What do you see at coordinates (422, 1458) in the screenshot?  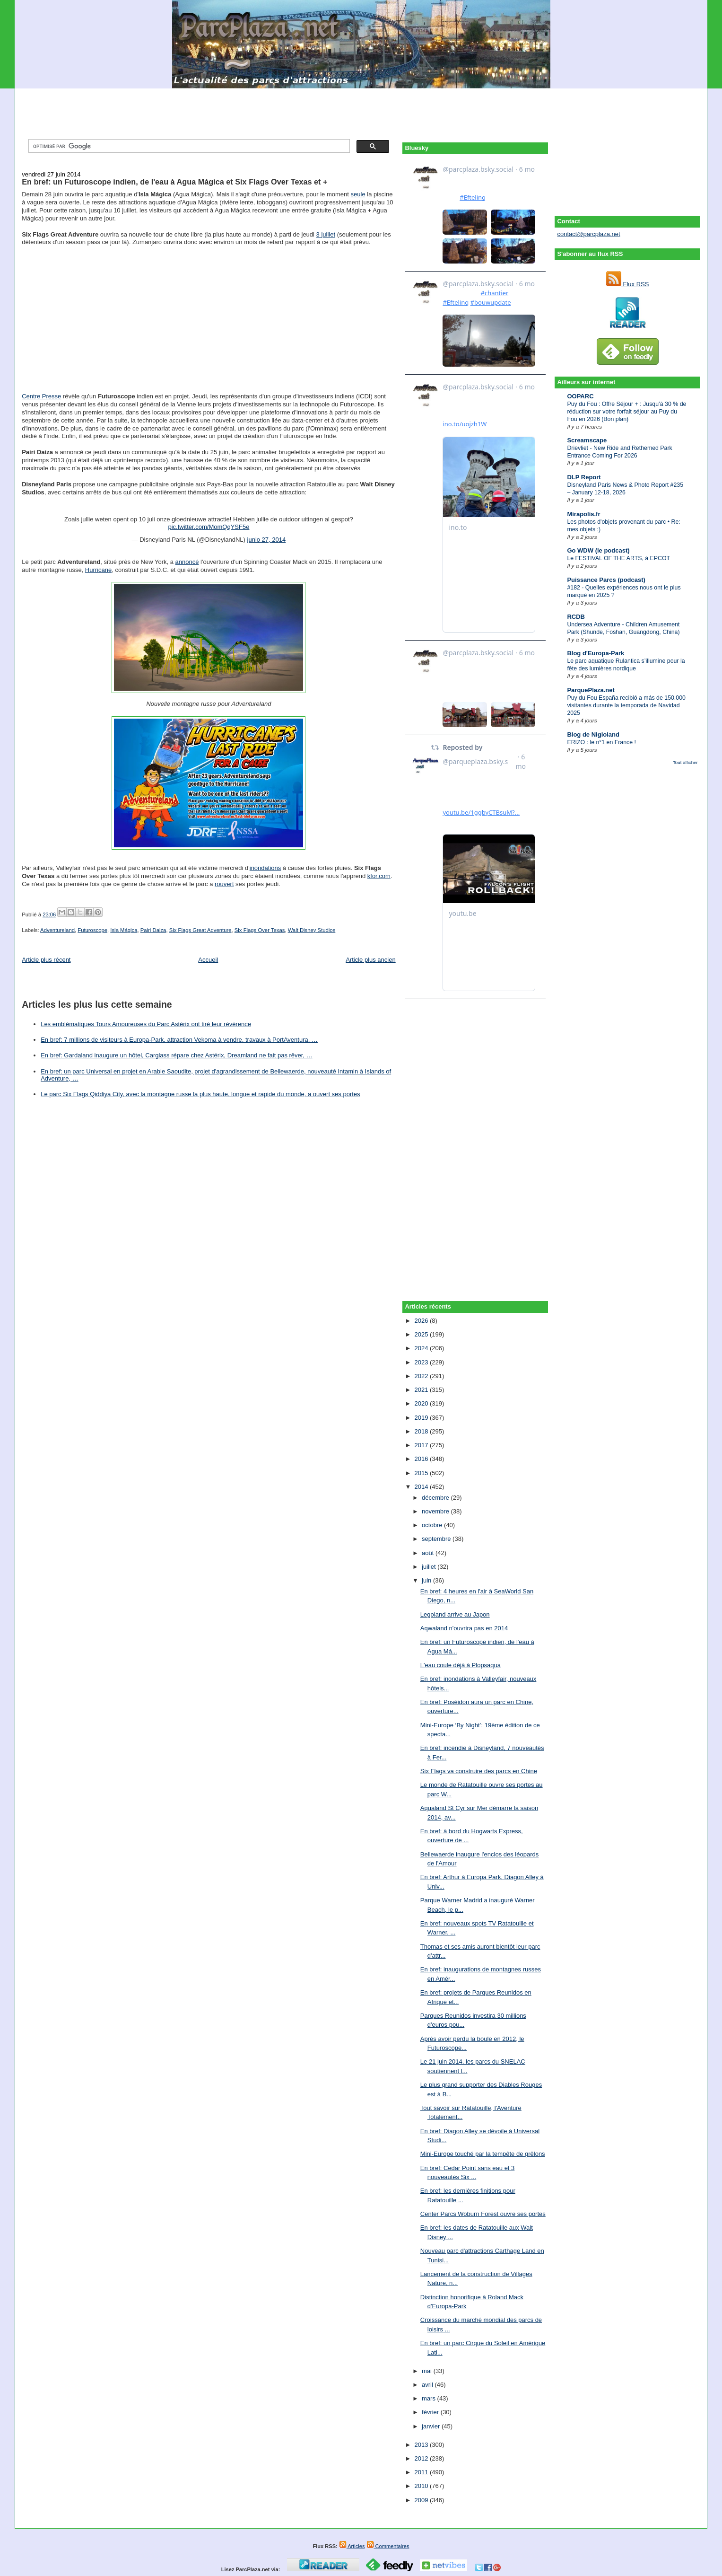 I see `2016` at bounding box center [422, 1458].